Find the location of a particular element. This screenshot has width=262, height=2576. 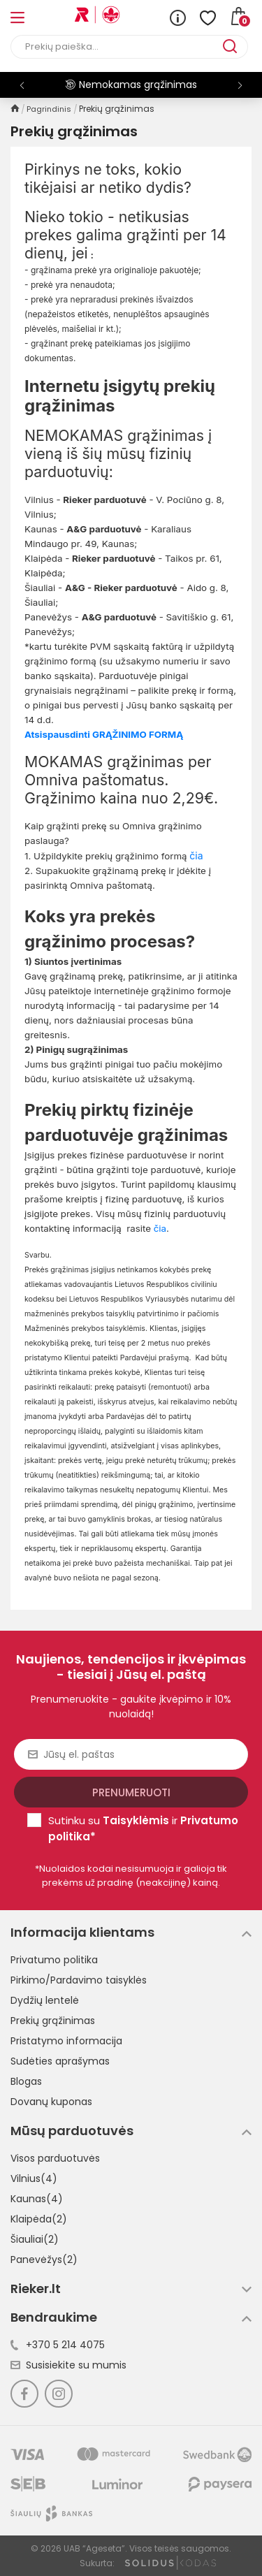

+370 5 214 4075 is located at coordinates (57, 2345).